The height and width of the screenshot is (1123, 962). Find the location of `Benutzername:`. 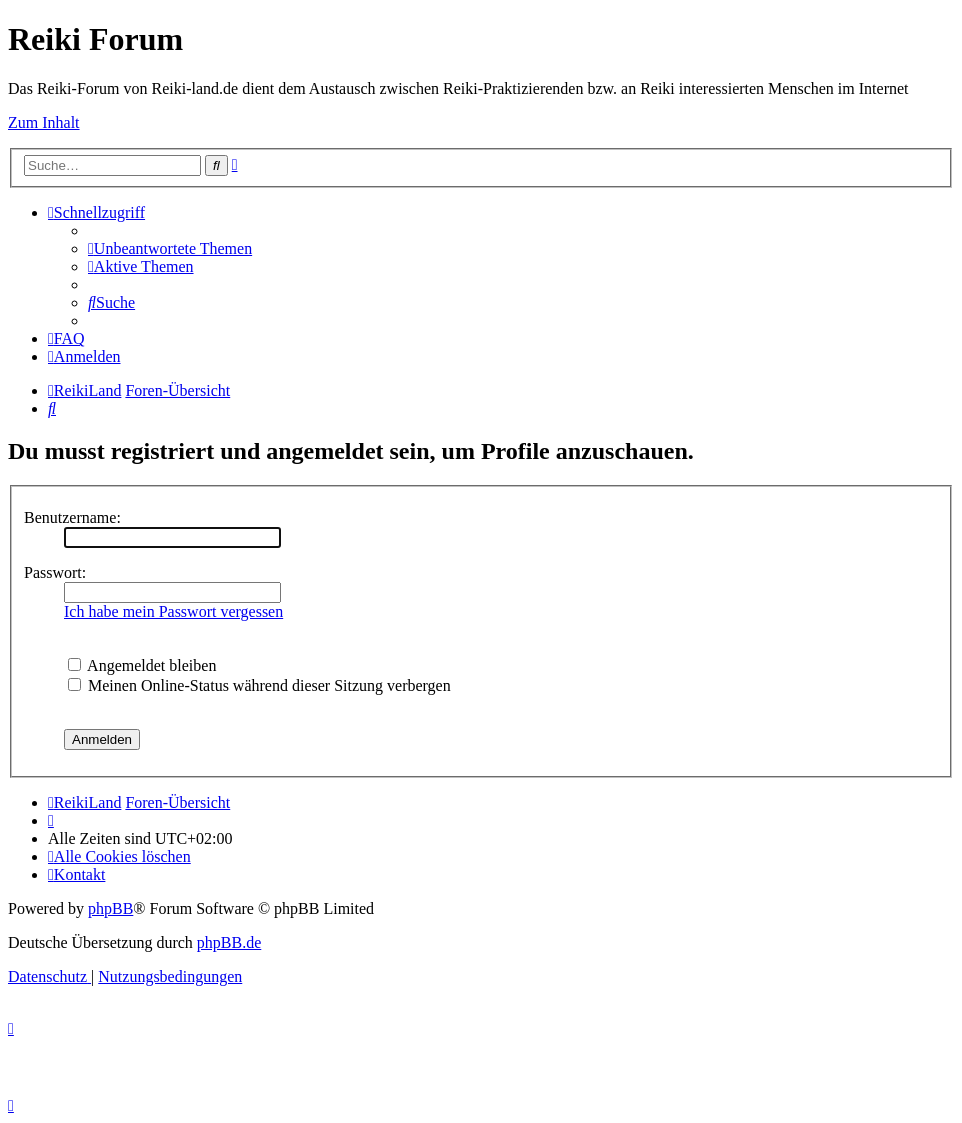

Benutzername: is located at coordinates (72, 517).